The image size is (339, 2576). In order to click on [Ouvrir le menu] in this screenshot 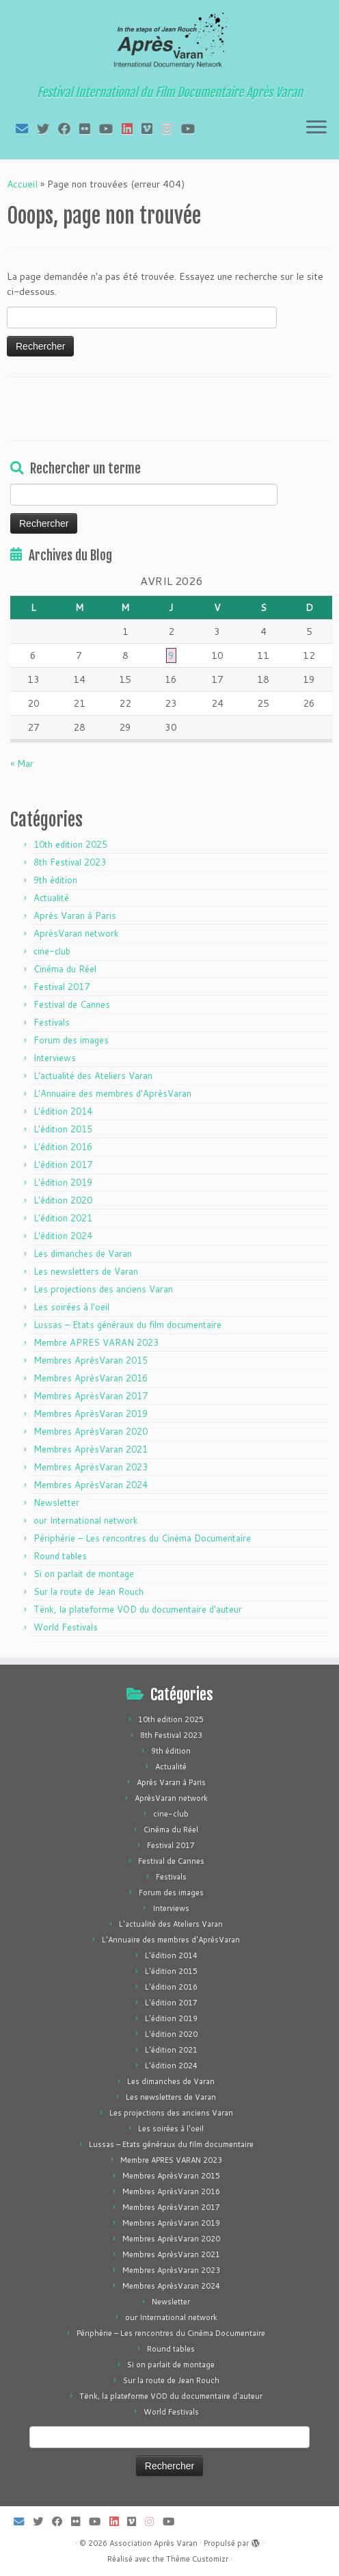, I will do `click(316, 128)`.